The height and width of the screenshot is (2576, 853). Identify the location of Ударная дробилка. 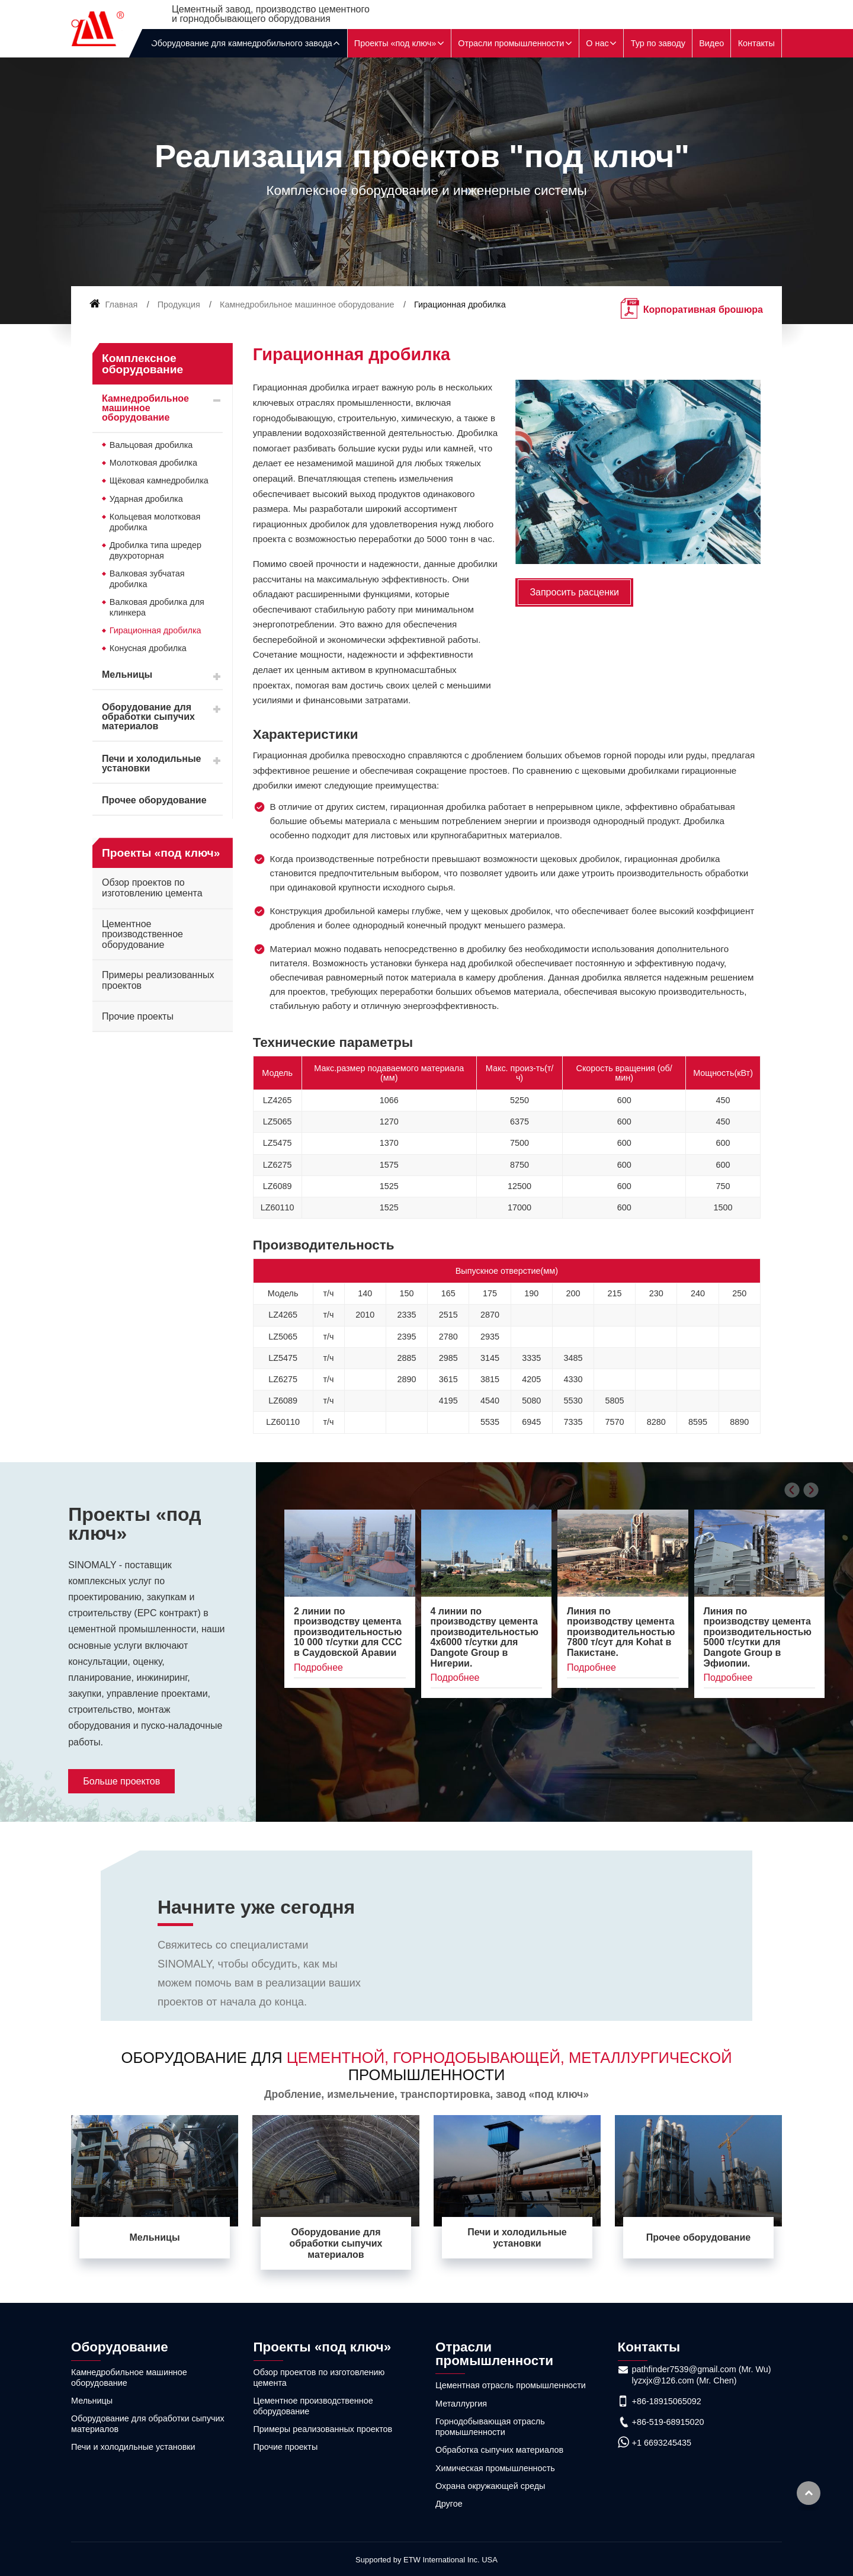
(146, 499).